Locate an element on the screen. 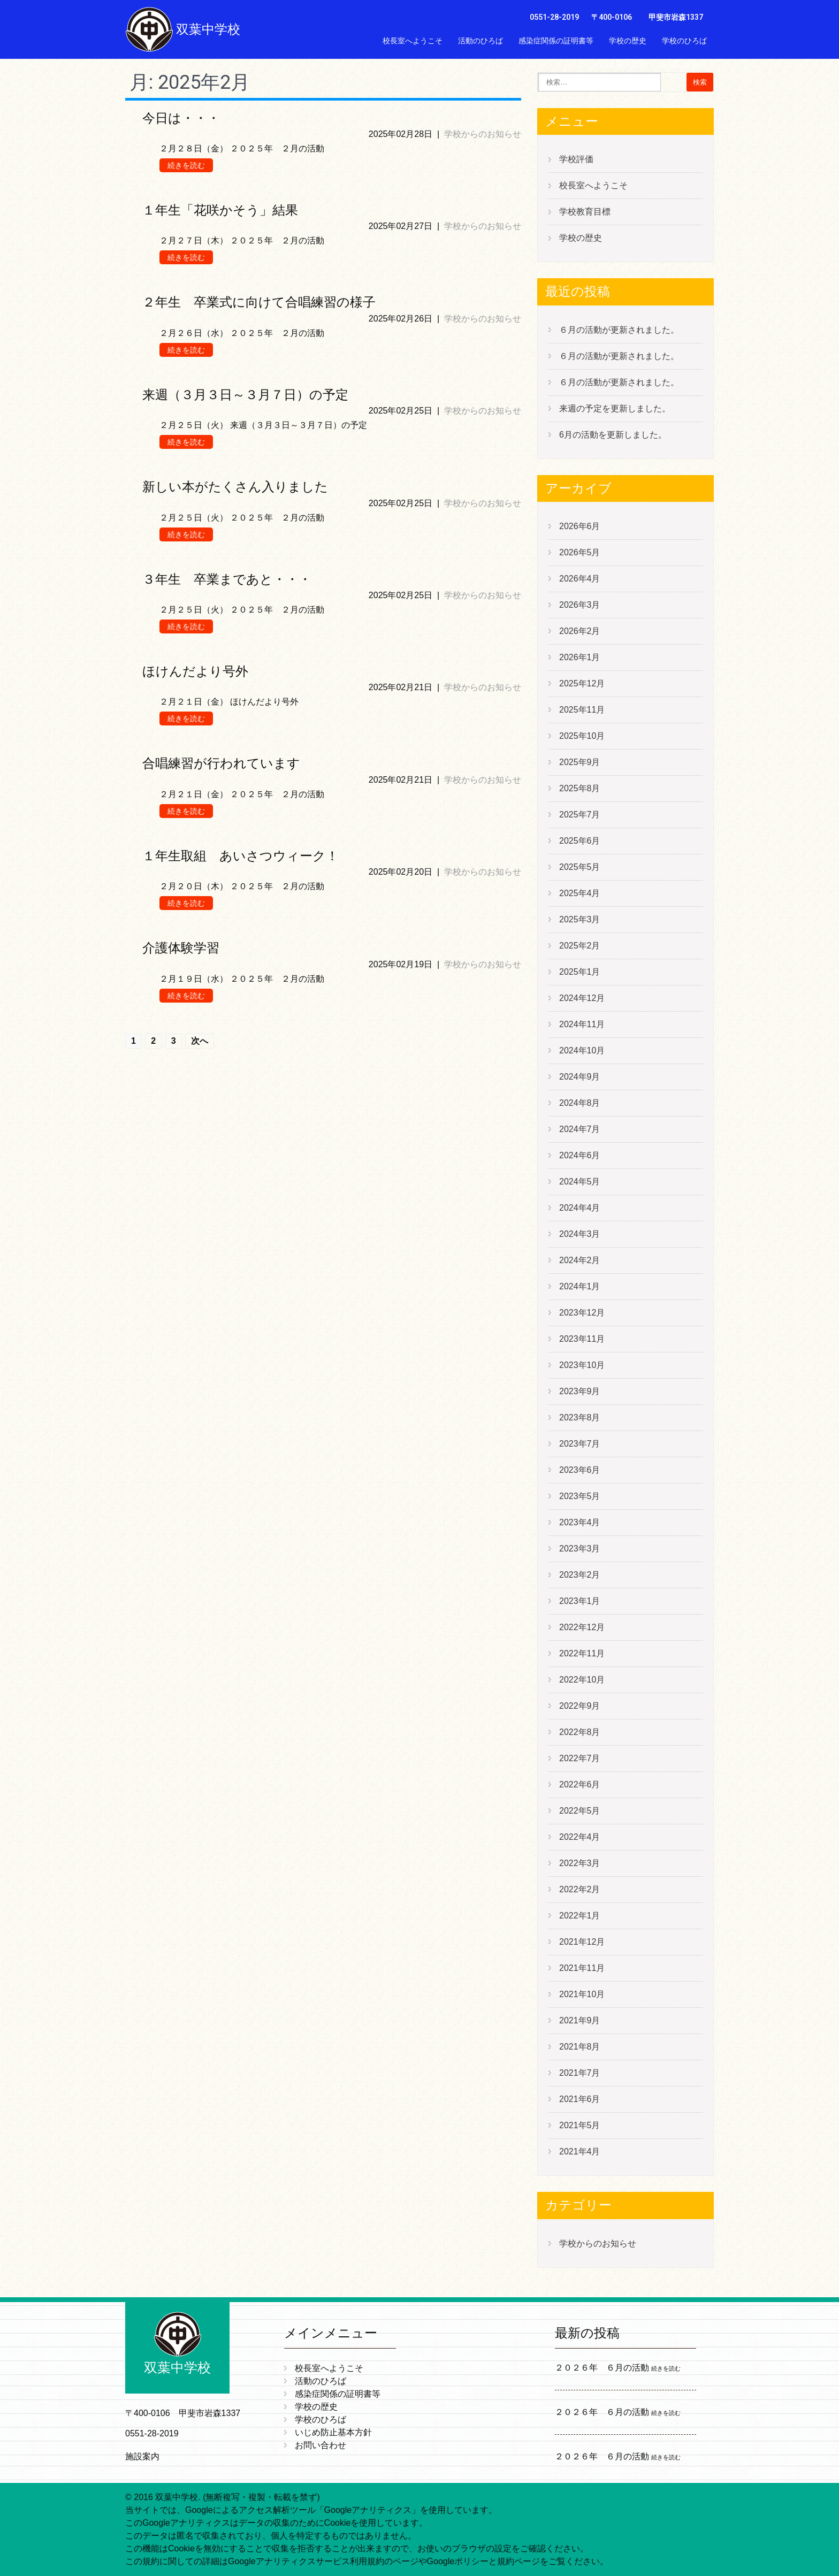 The image size is (839, 2576). 2026年1月 is located at coordinates (579, 657).